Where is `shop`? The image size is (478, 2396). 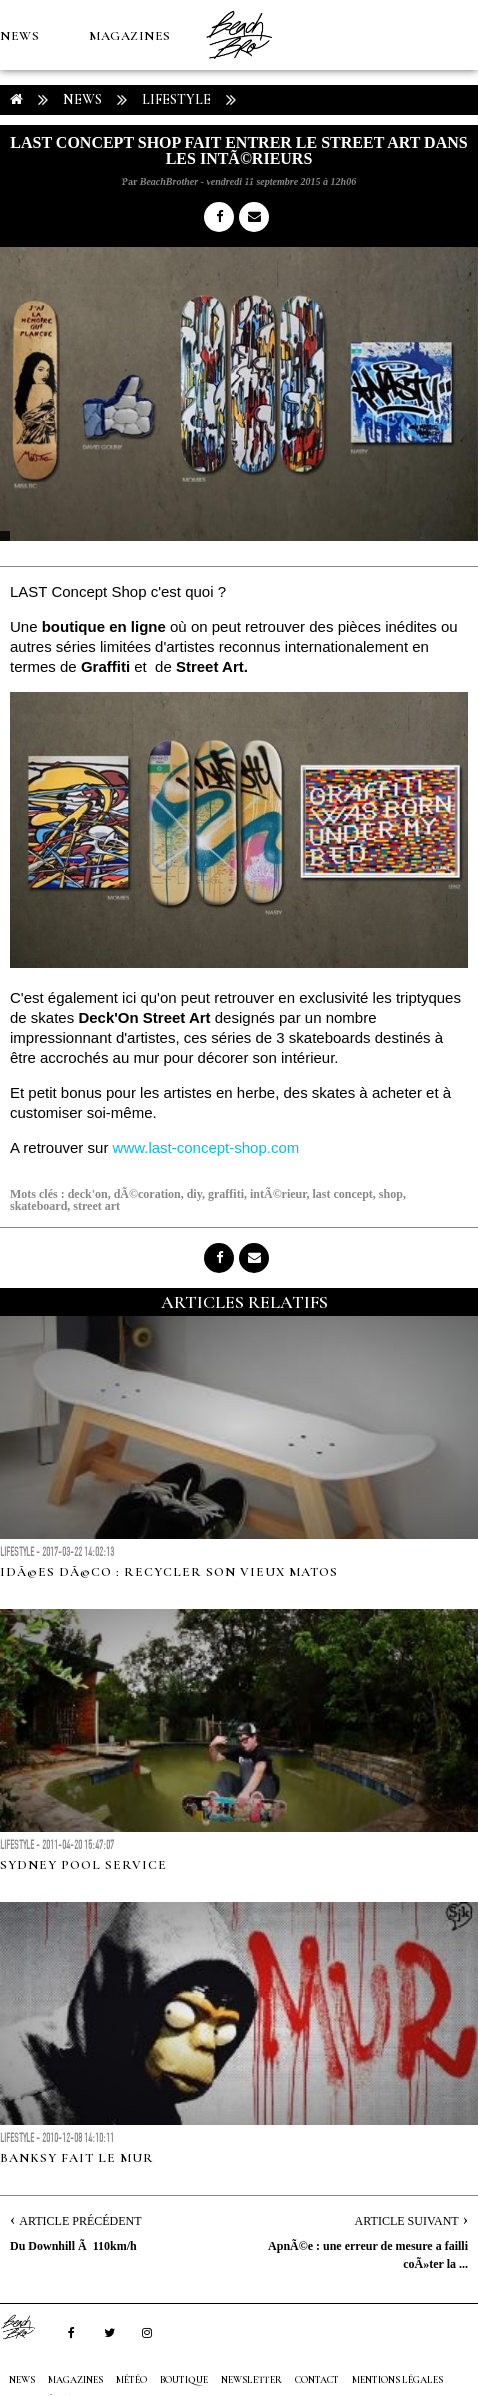
shop is located at coordinates (391, 1194).